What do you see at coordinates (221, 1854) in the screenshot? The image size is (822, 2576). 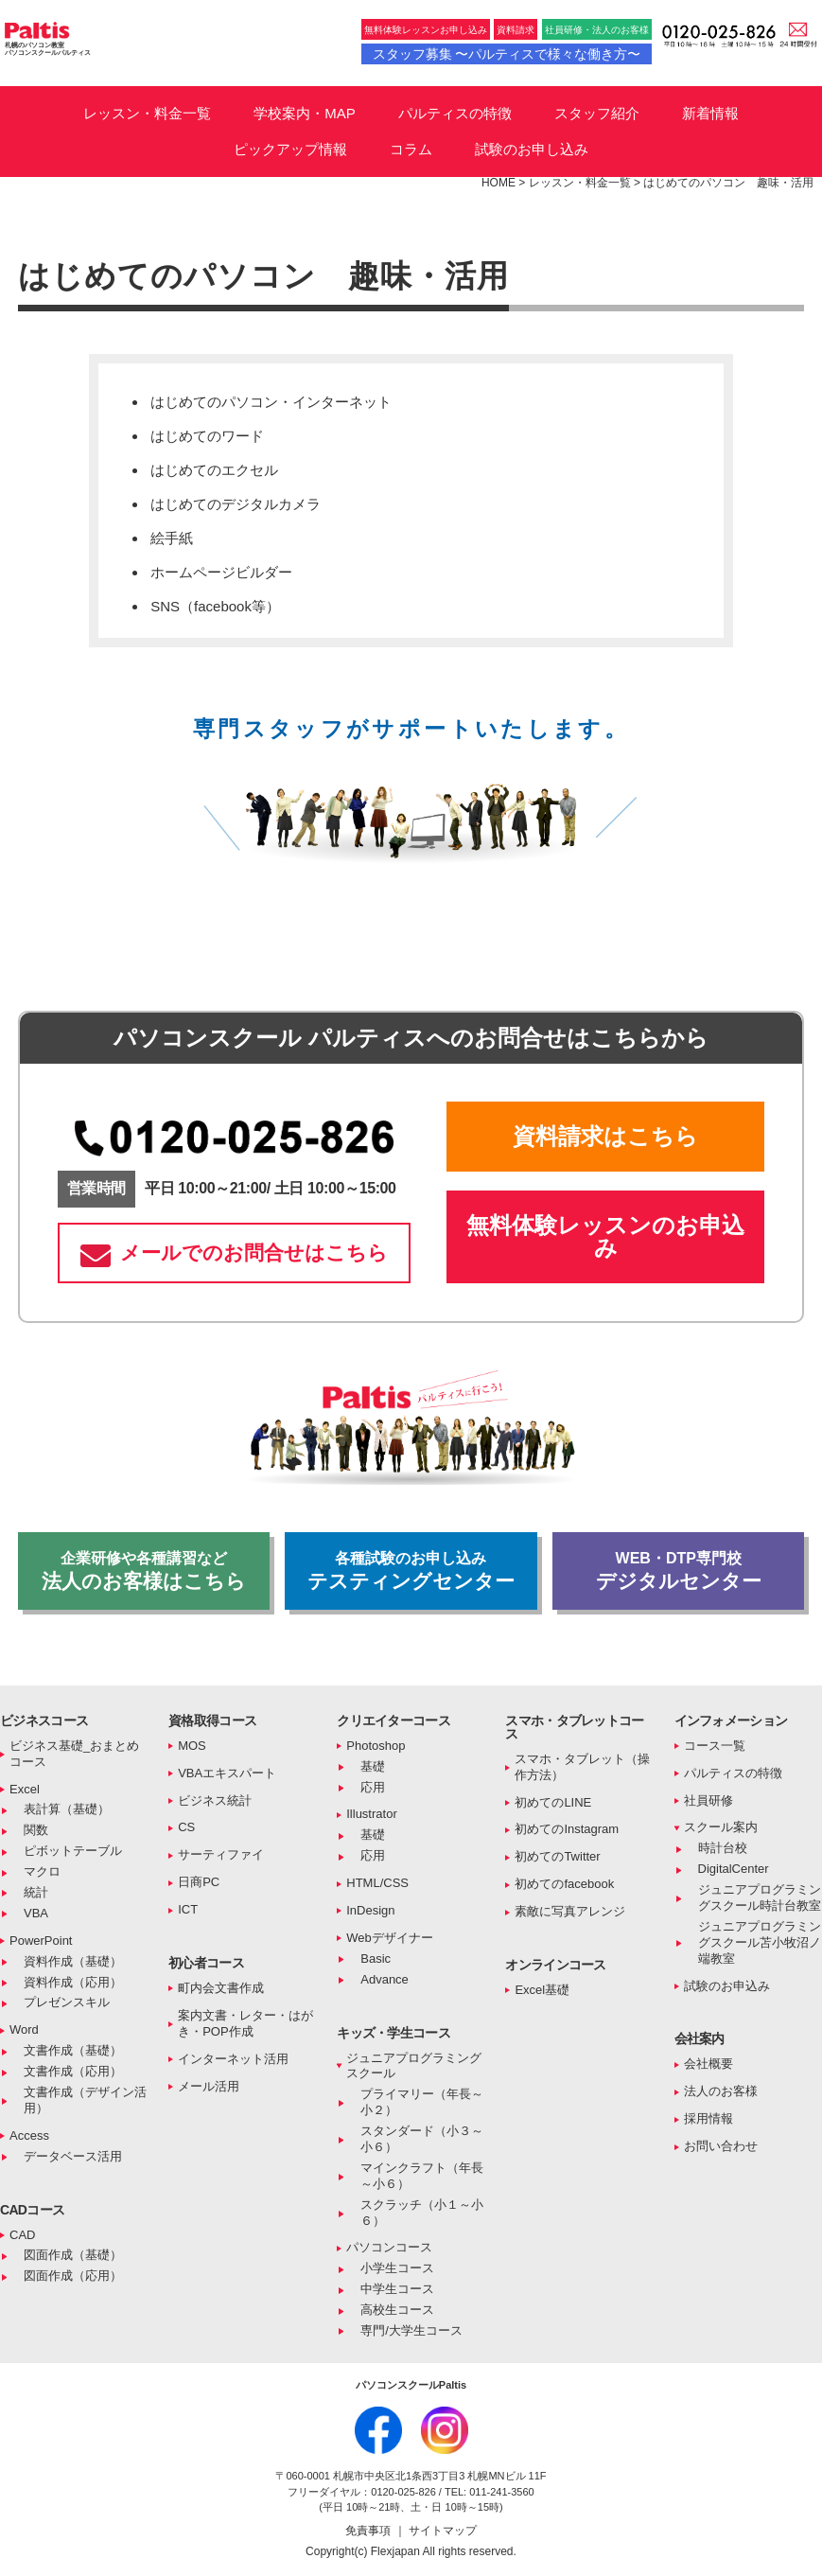 I see `サーティファイ` at bounding box center [221, 1854].